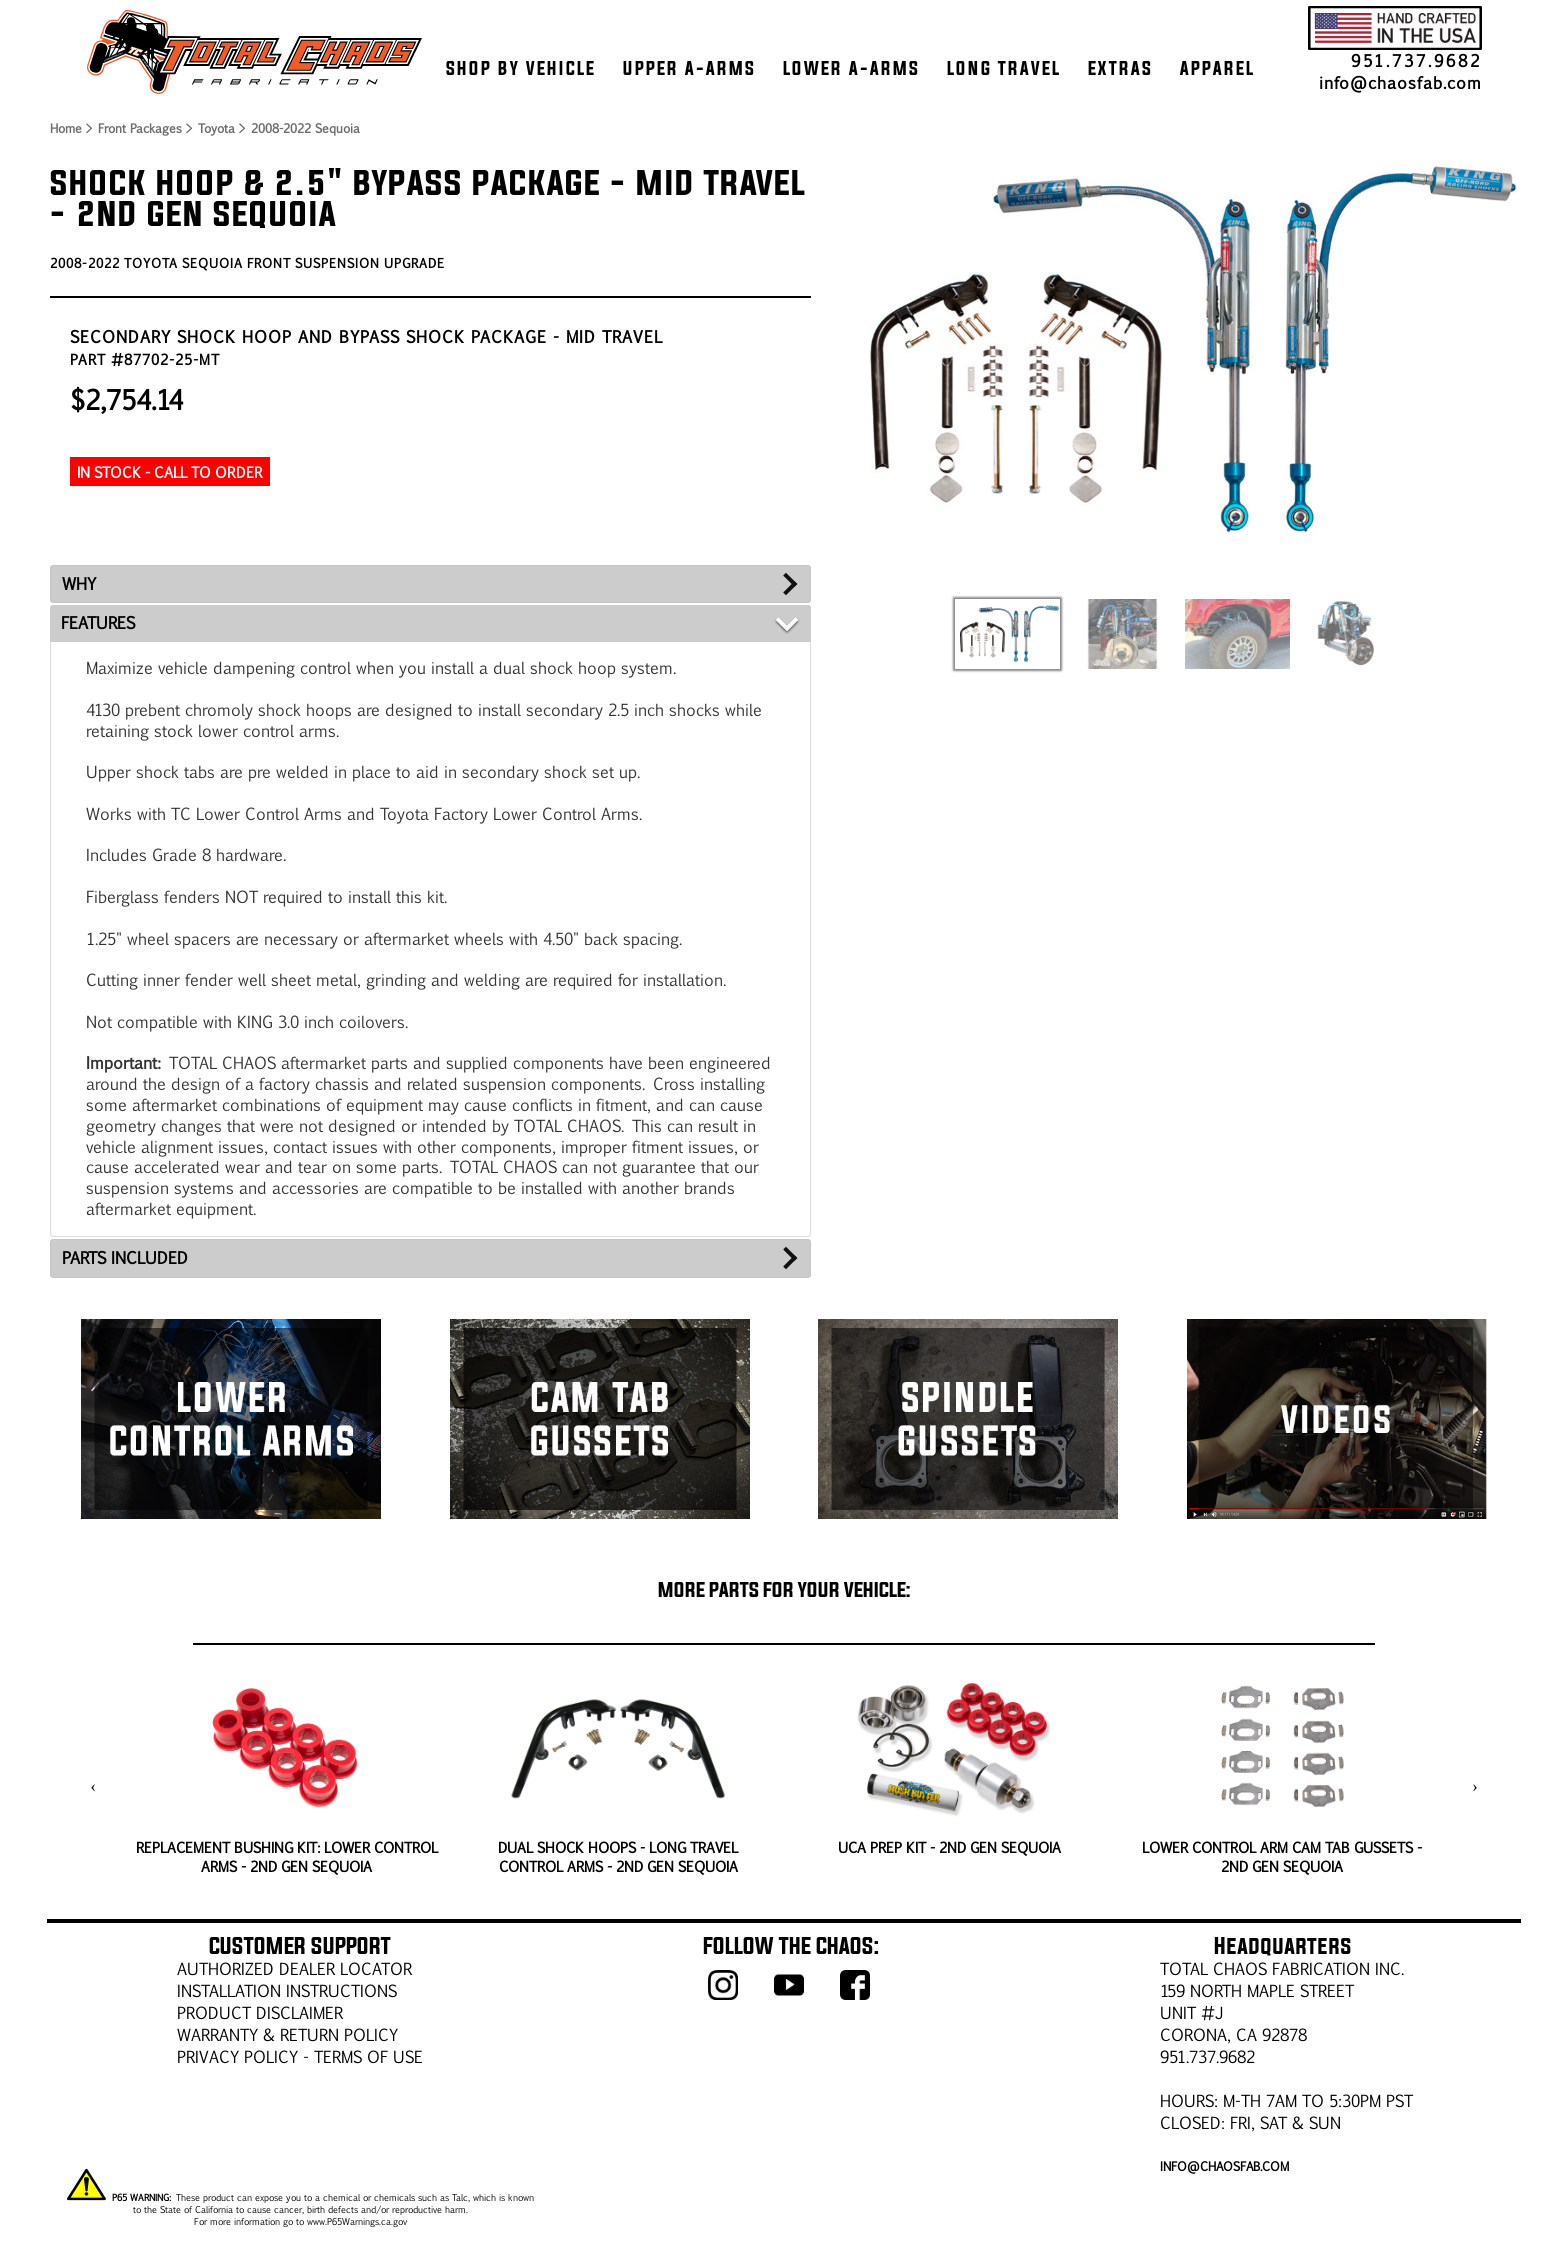 This screenshot has height=2252, width=1568. What do you see at coordinates (65, 128) in the screenshot?
I see `Home` at bounding box center [65, 128].